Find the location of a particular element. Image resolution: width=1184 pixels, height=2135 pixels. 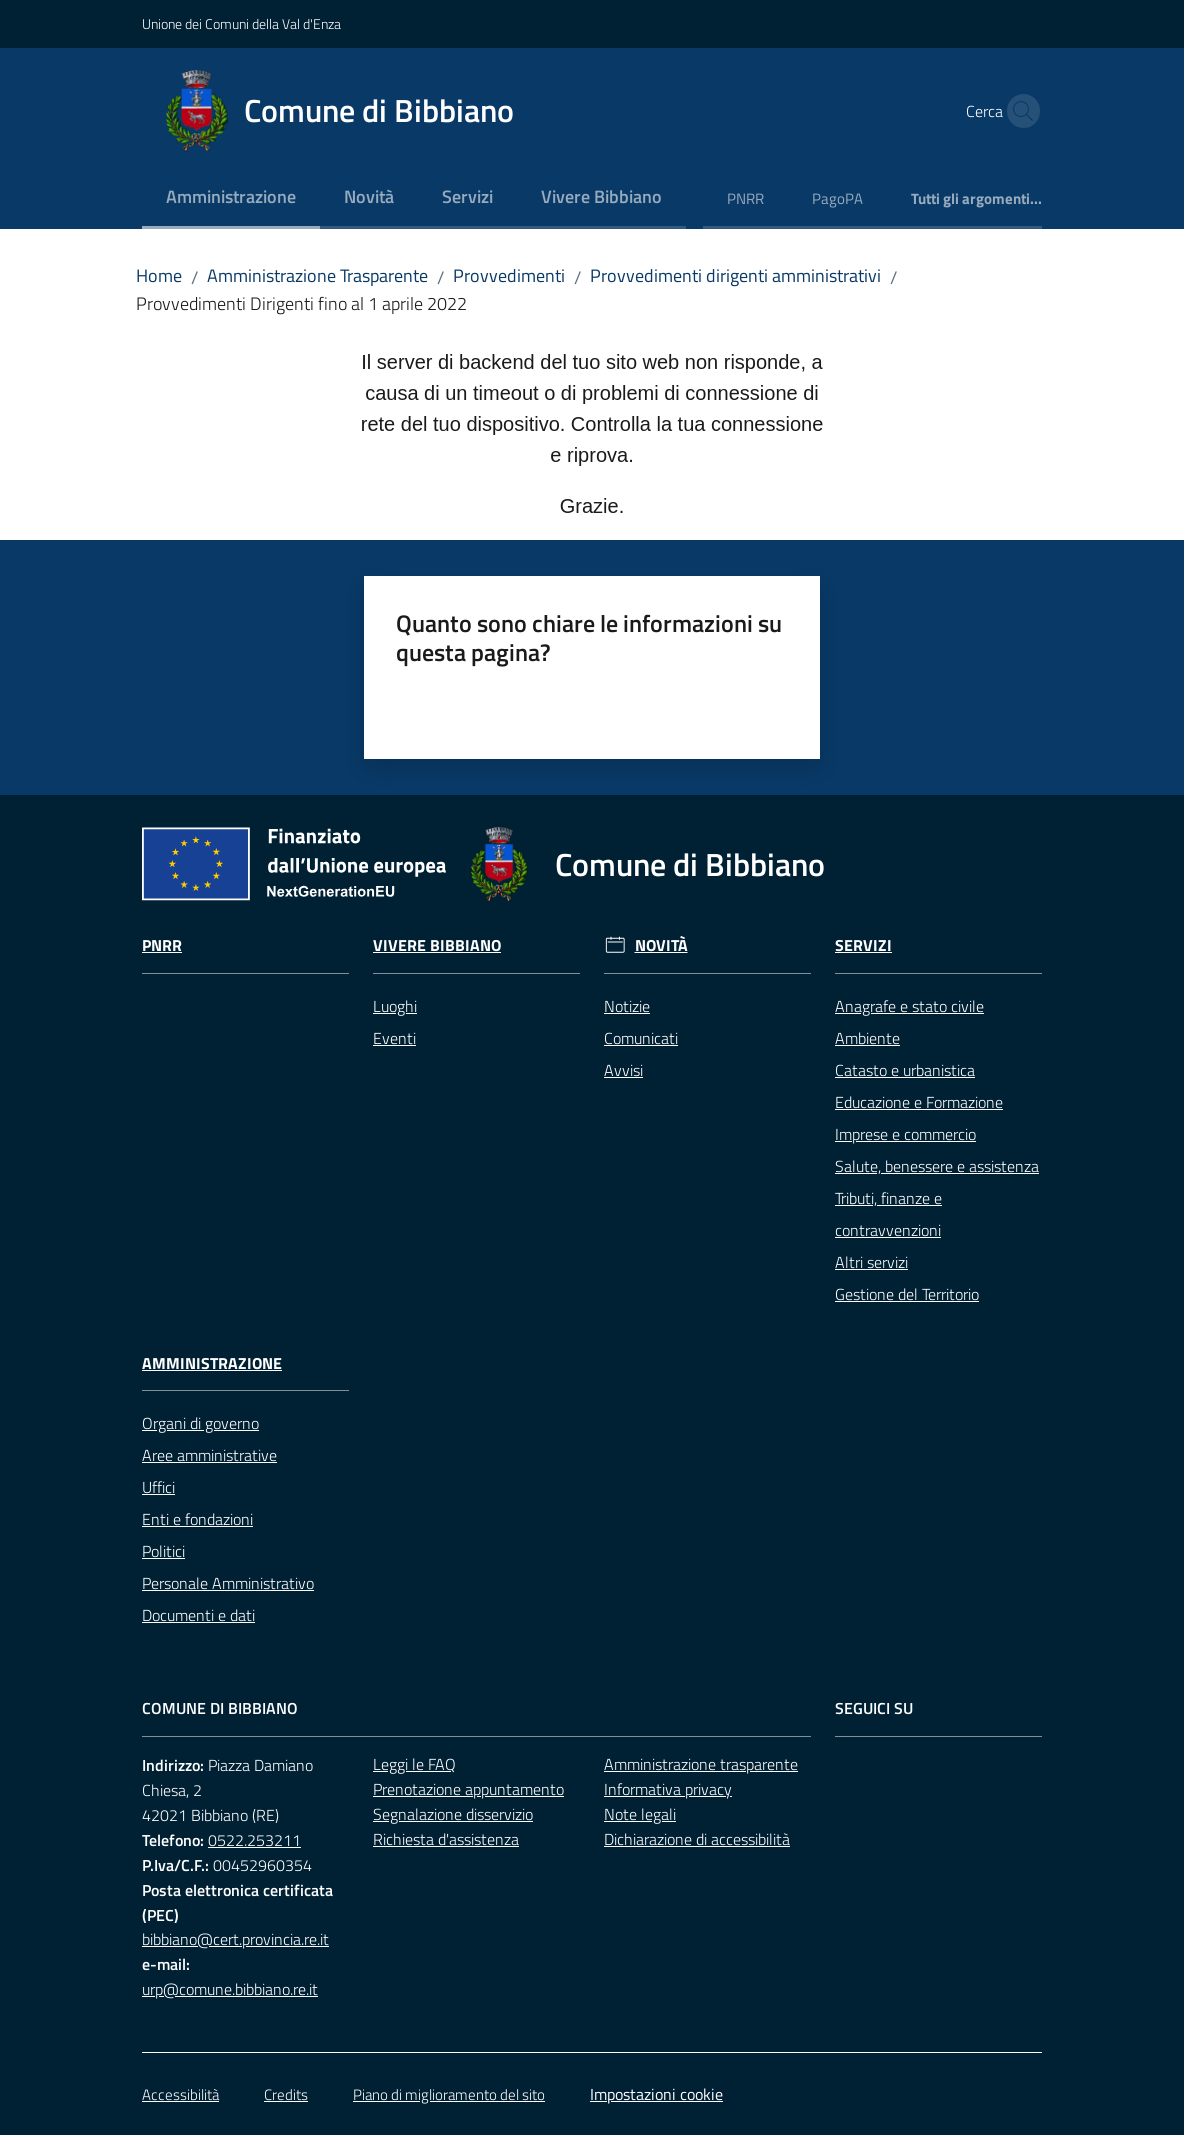

Ambiente is located at coordinates (867, 1038).